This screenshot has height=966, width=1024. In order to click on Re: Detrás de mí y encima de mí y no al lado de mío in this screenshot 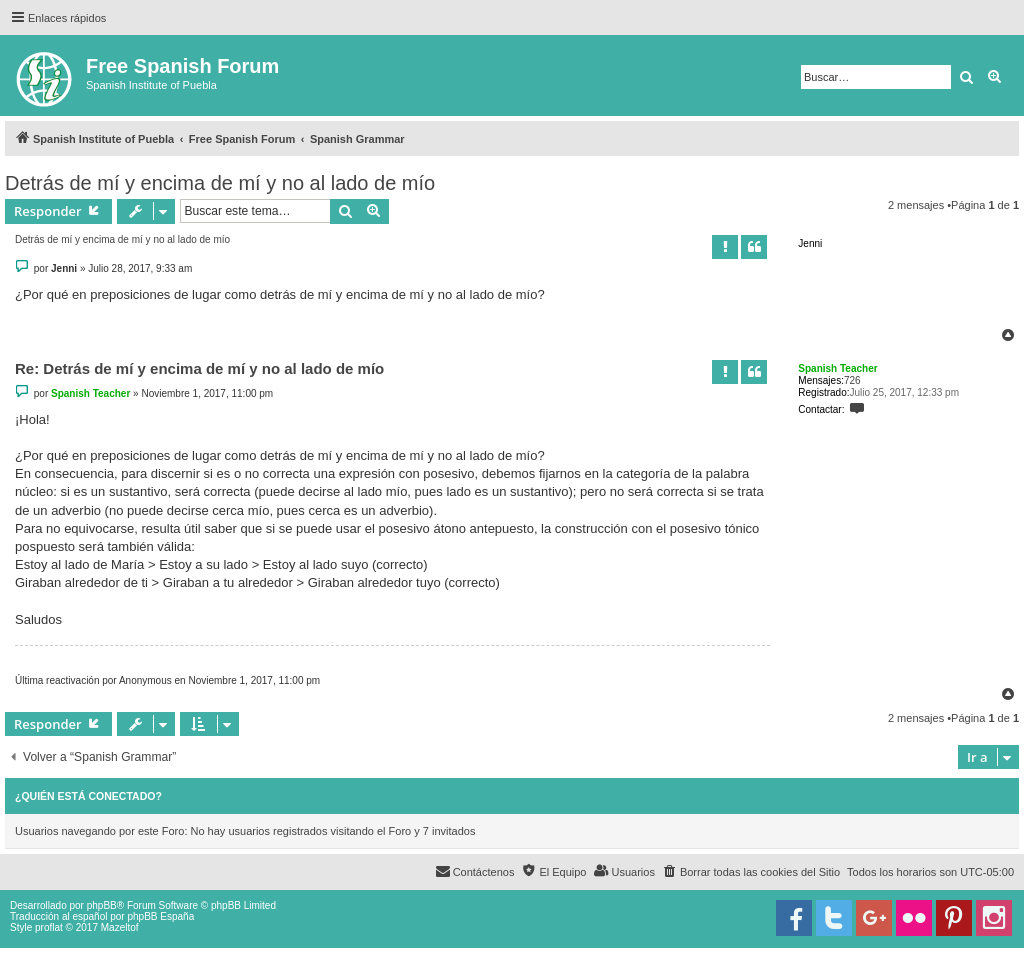, I will do `click(199, 368)`.